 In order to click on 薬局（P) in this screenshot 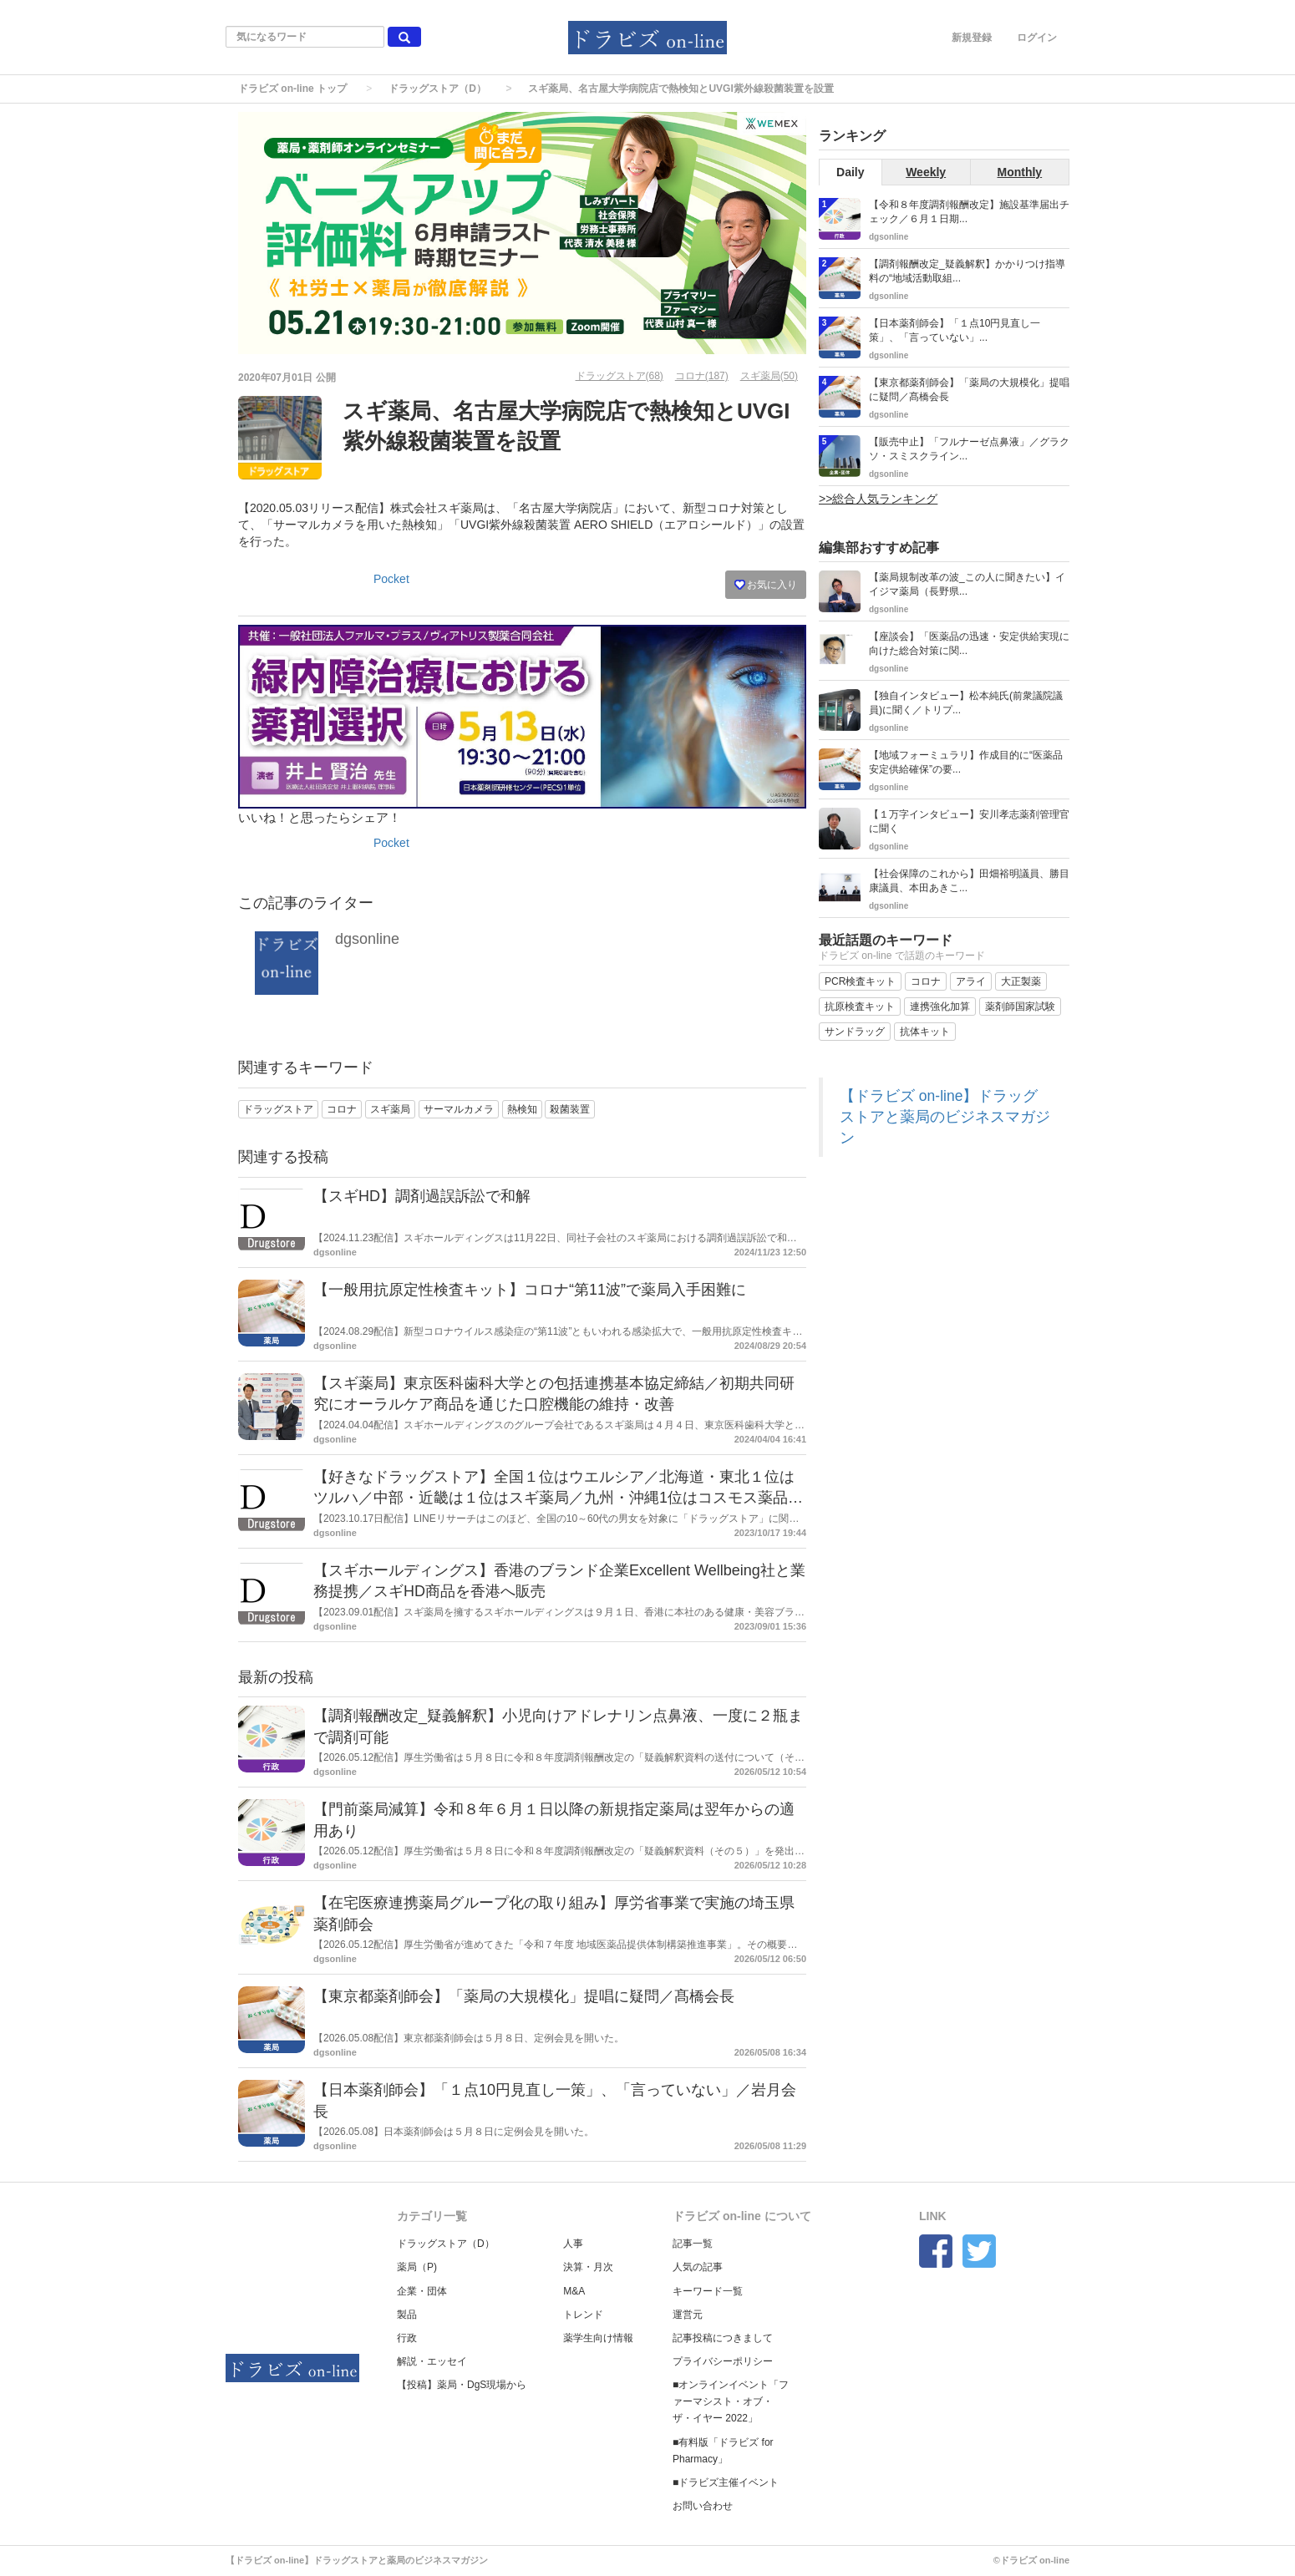, I will do `click(417, 2267)`.